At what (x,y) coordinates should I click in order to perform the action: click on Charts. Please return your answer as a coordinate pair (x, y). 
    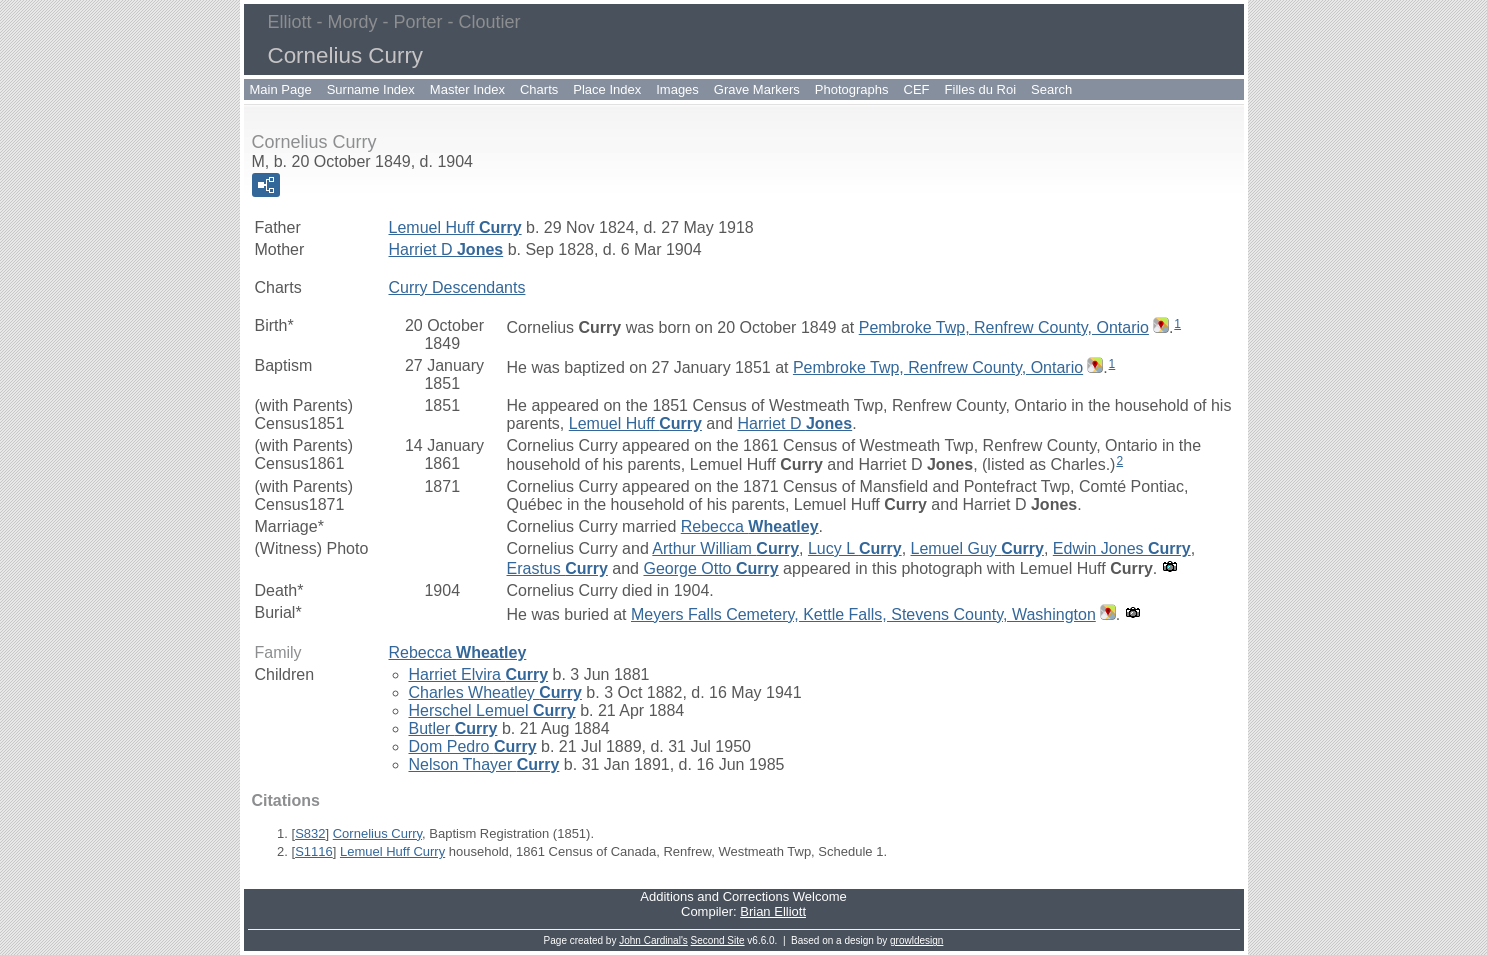
    Looking at the image, I should click on (539, 89).